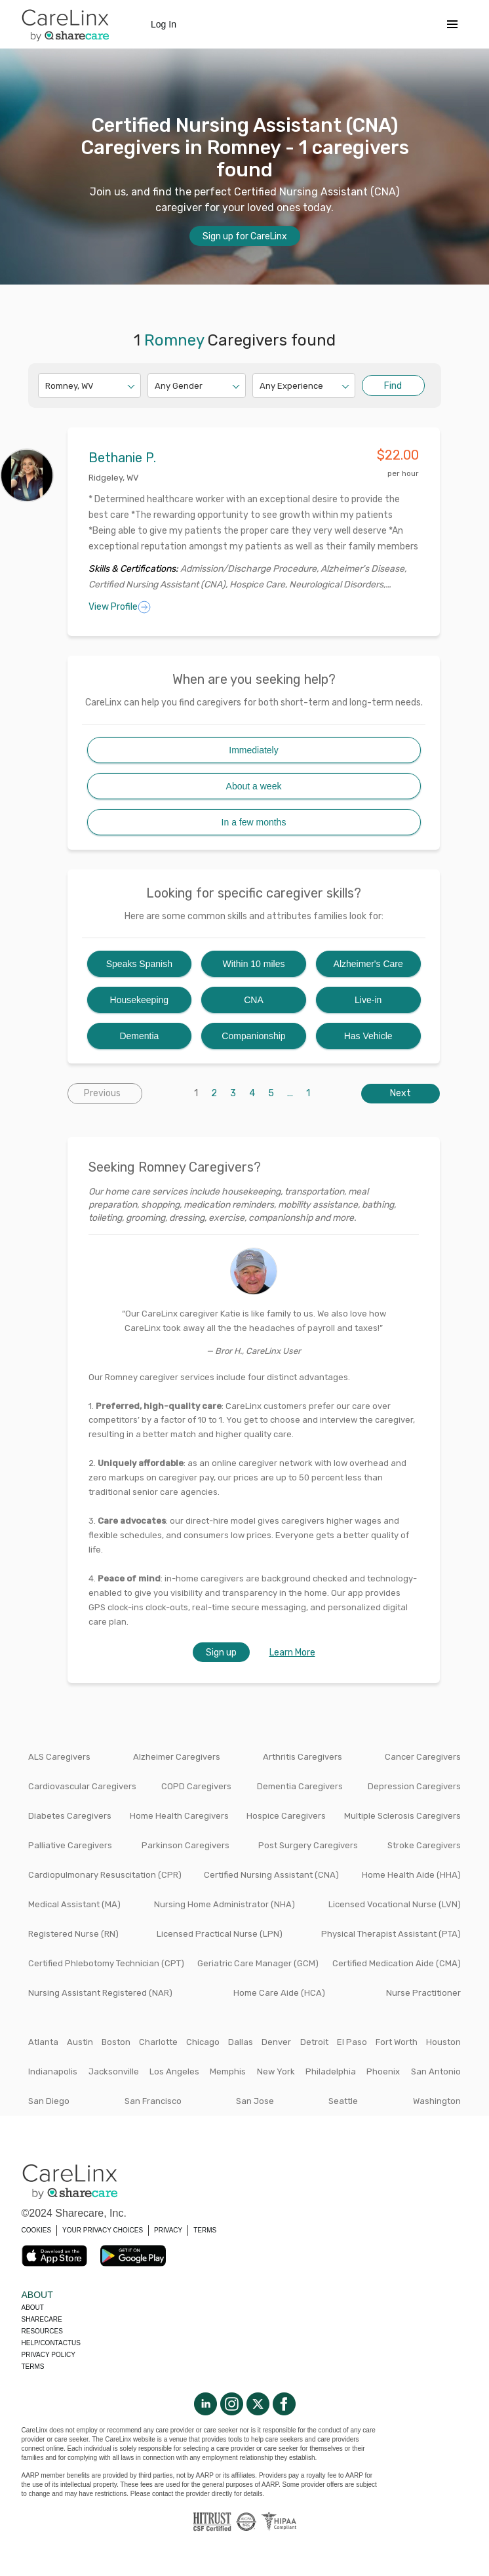 The image size is (489, 2576). I want to click on Post Surgery Caregivers, so click(308, 1845).